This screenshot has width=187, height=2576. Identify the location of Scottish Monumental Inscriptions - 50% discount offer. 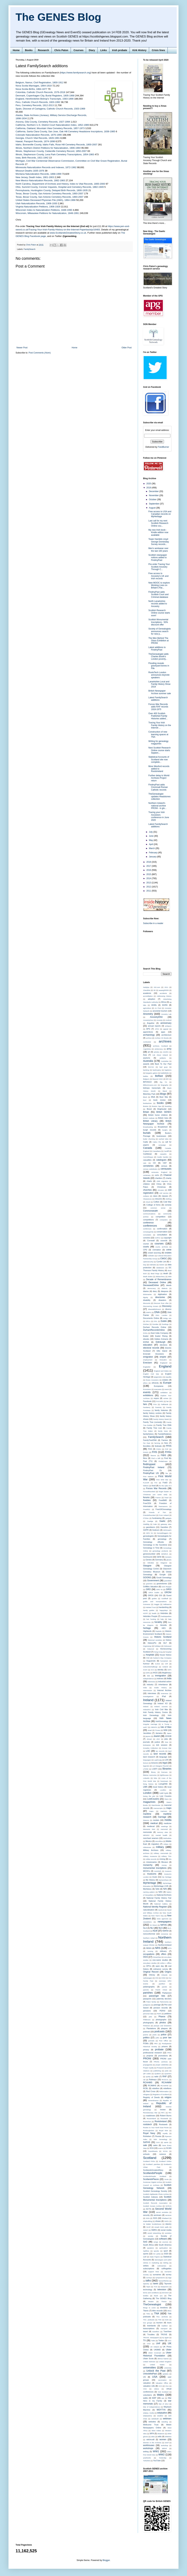
(158, 622).